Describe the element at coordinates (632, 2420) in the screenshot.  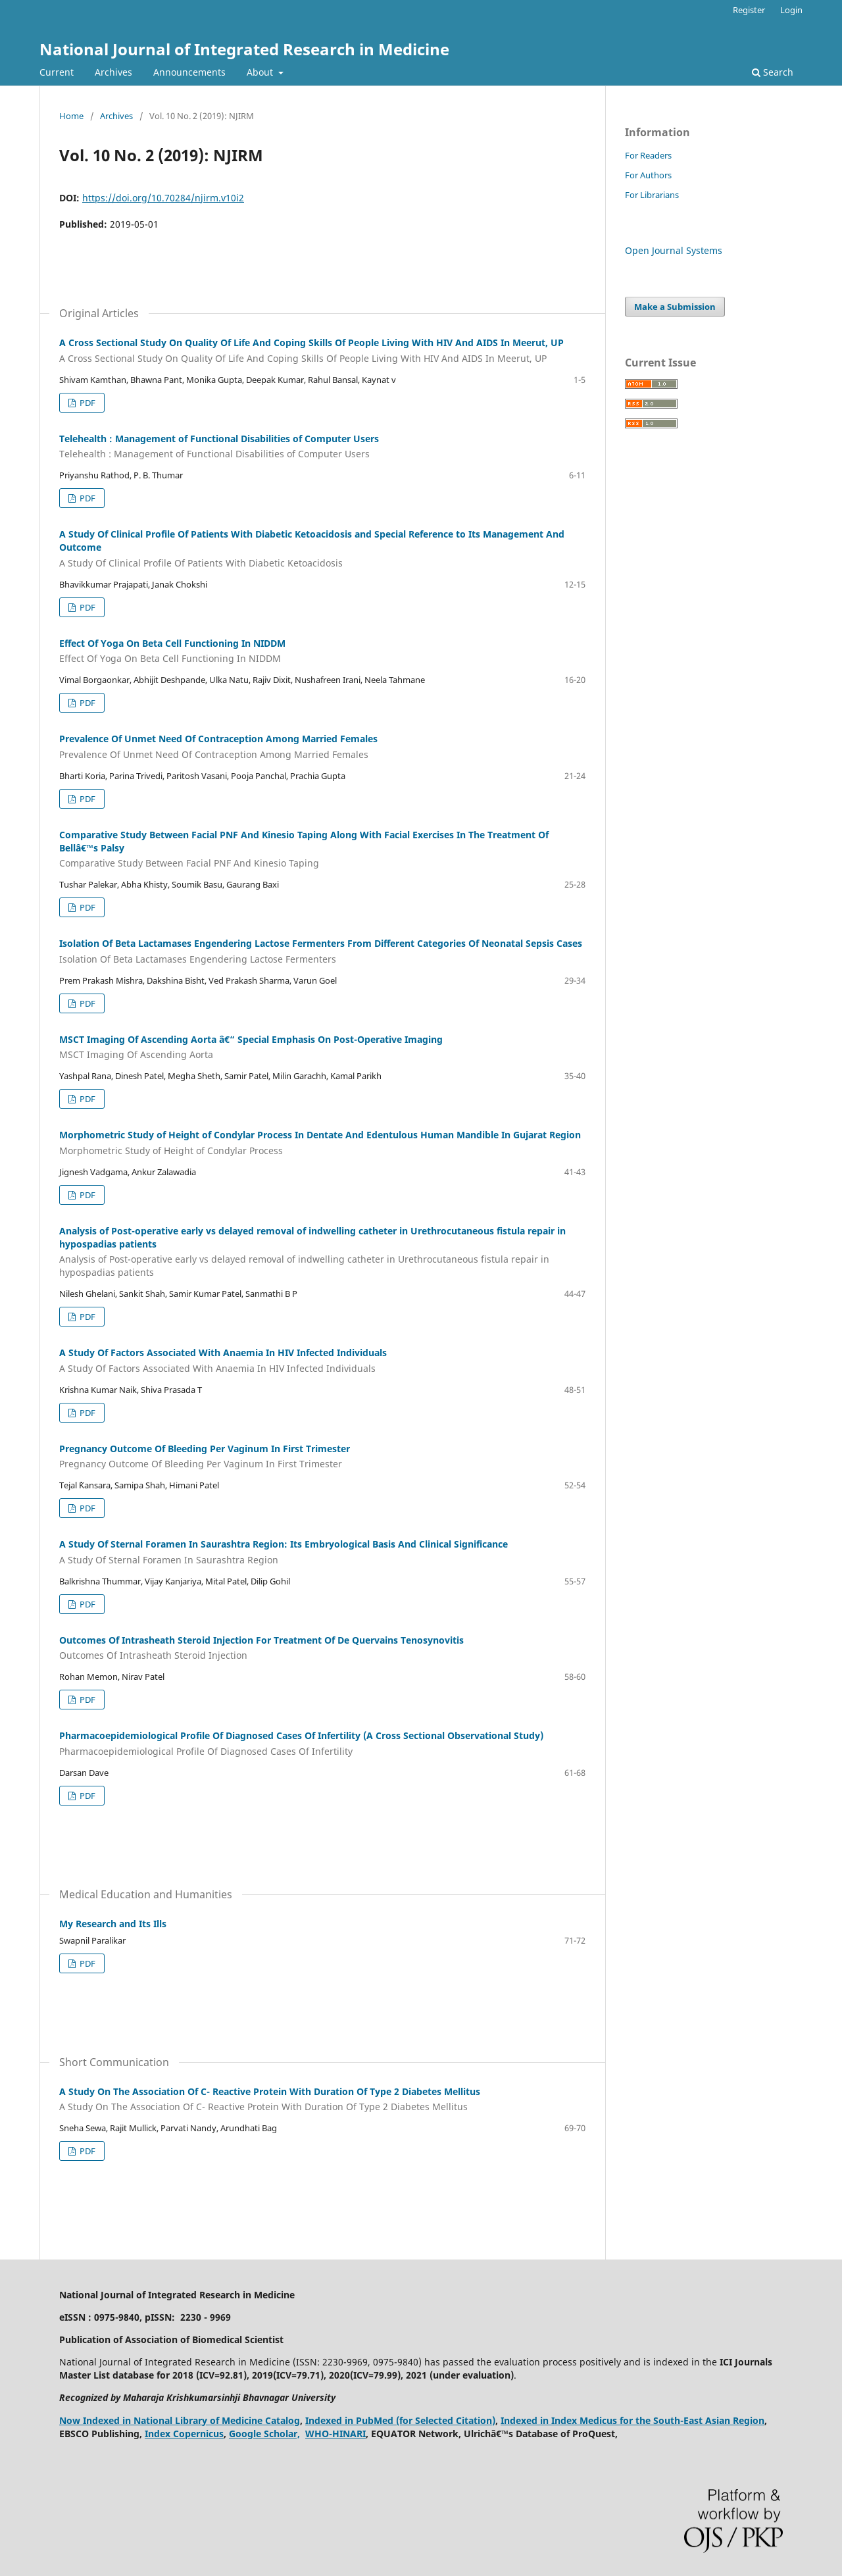
I see `Indexed in Index Medicus for the South-East Asian Region` at that location.